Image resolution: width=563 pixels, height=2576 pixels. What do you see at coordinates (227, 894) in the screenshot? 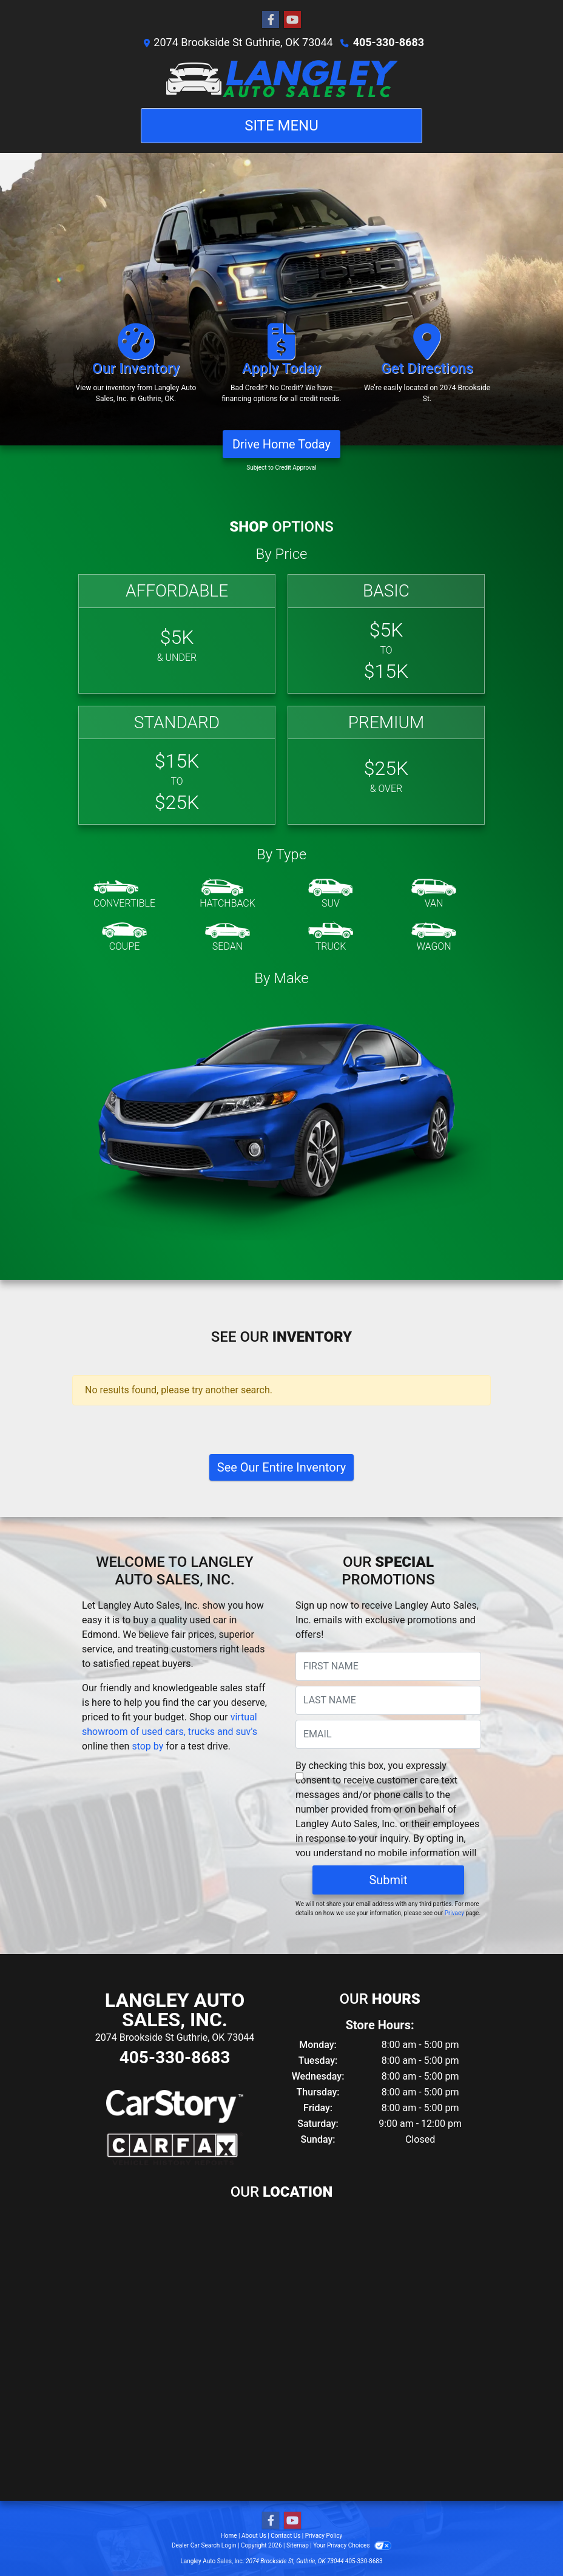
I see `[Hatchback]` at bounding box center [227, 894].